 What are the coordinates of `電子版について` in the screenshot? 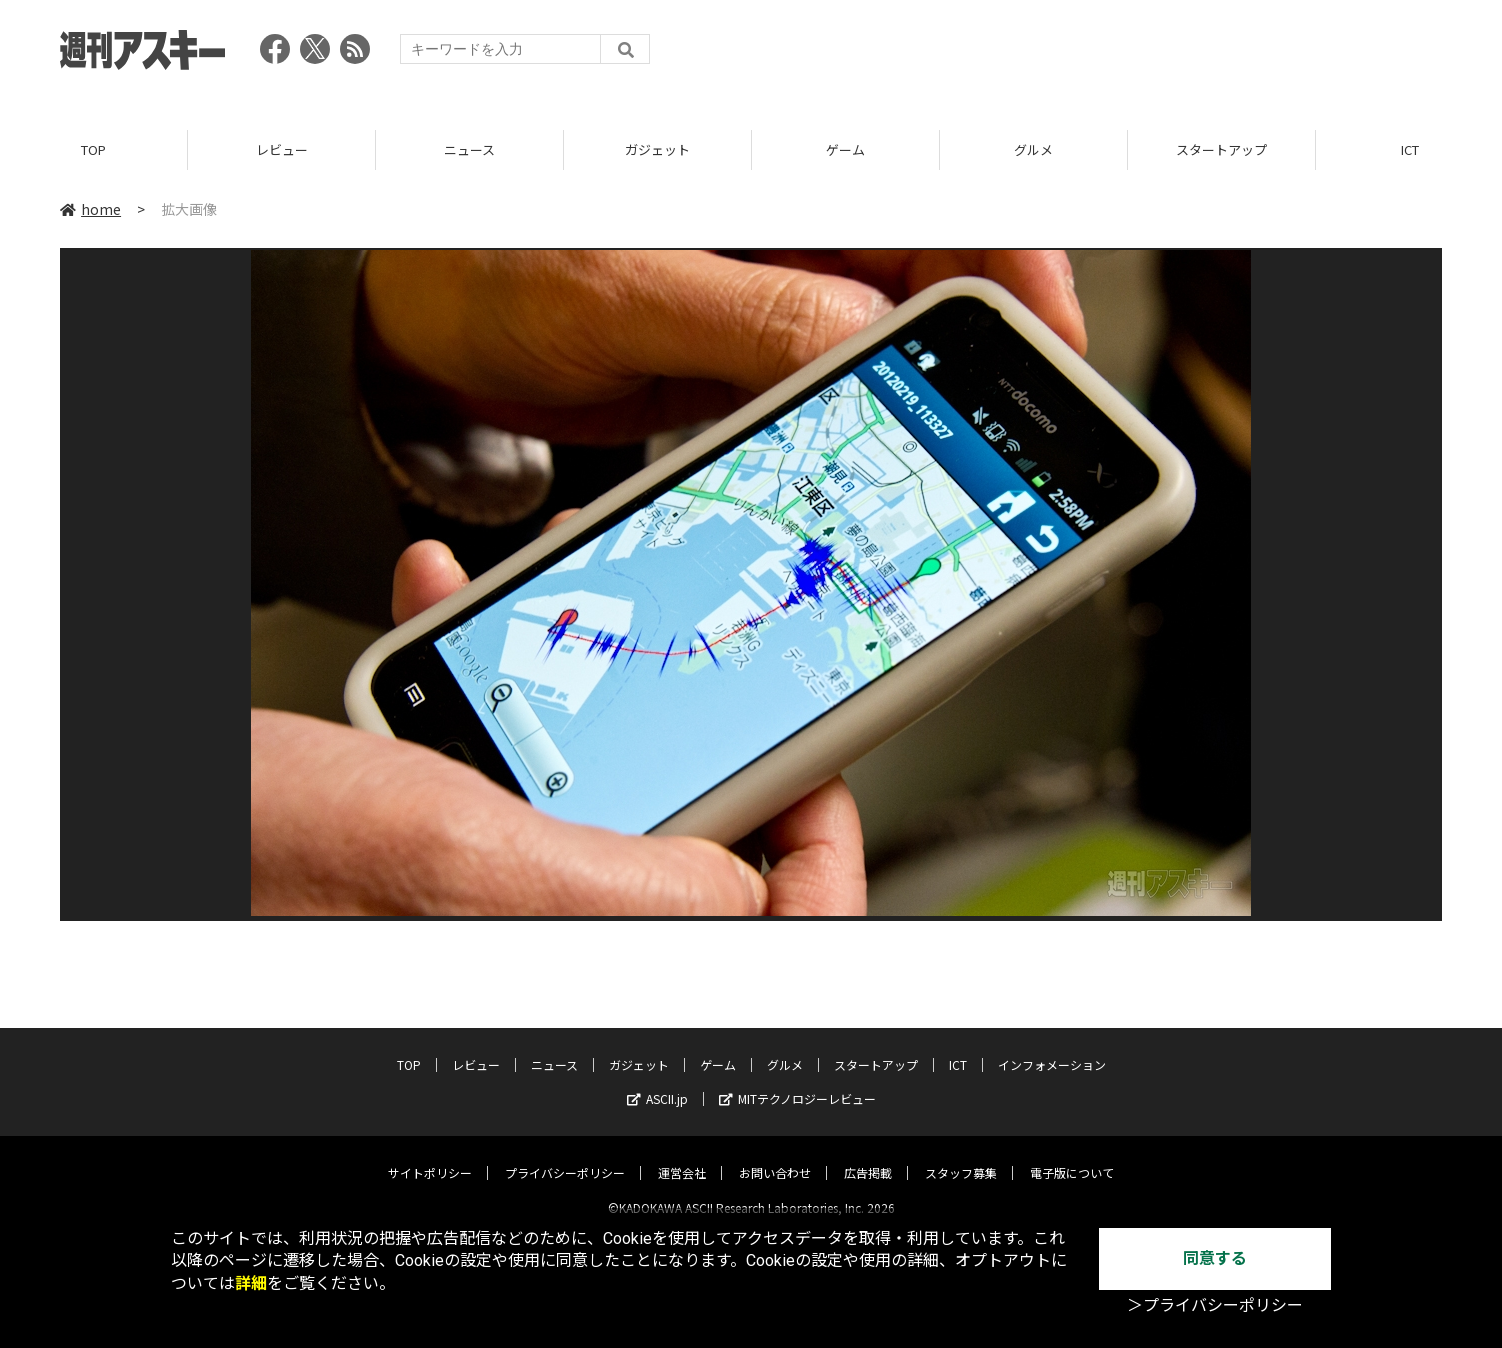 It's located at (1072, 1155).